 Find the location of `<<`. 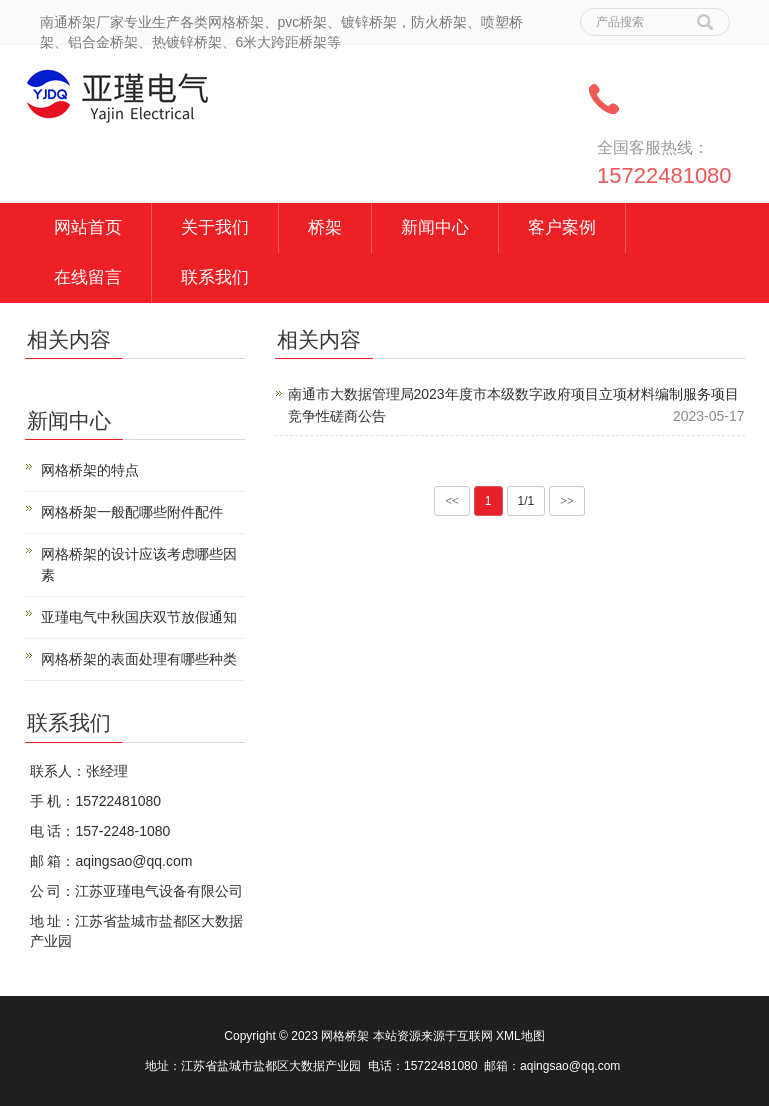

<< is located at coordinates (452, 501).